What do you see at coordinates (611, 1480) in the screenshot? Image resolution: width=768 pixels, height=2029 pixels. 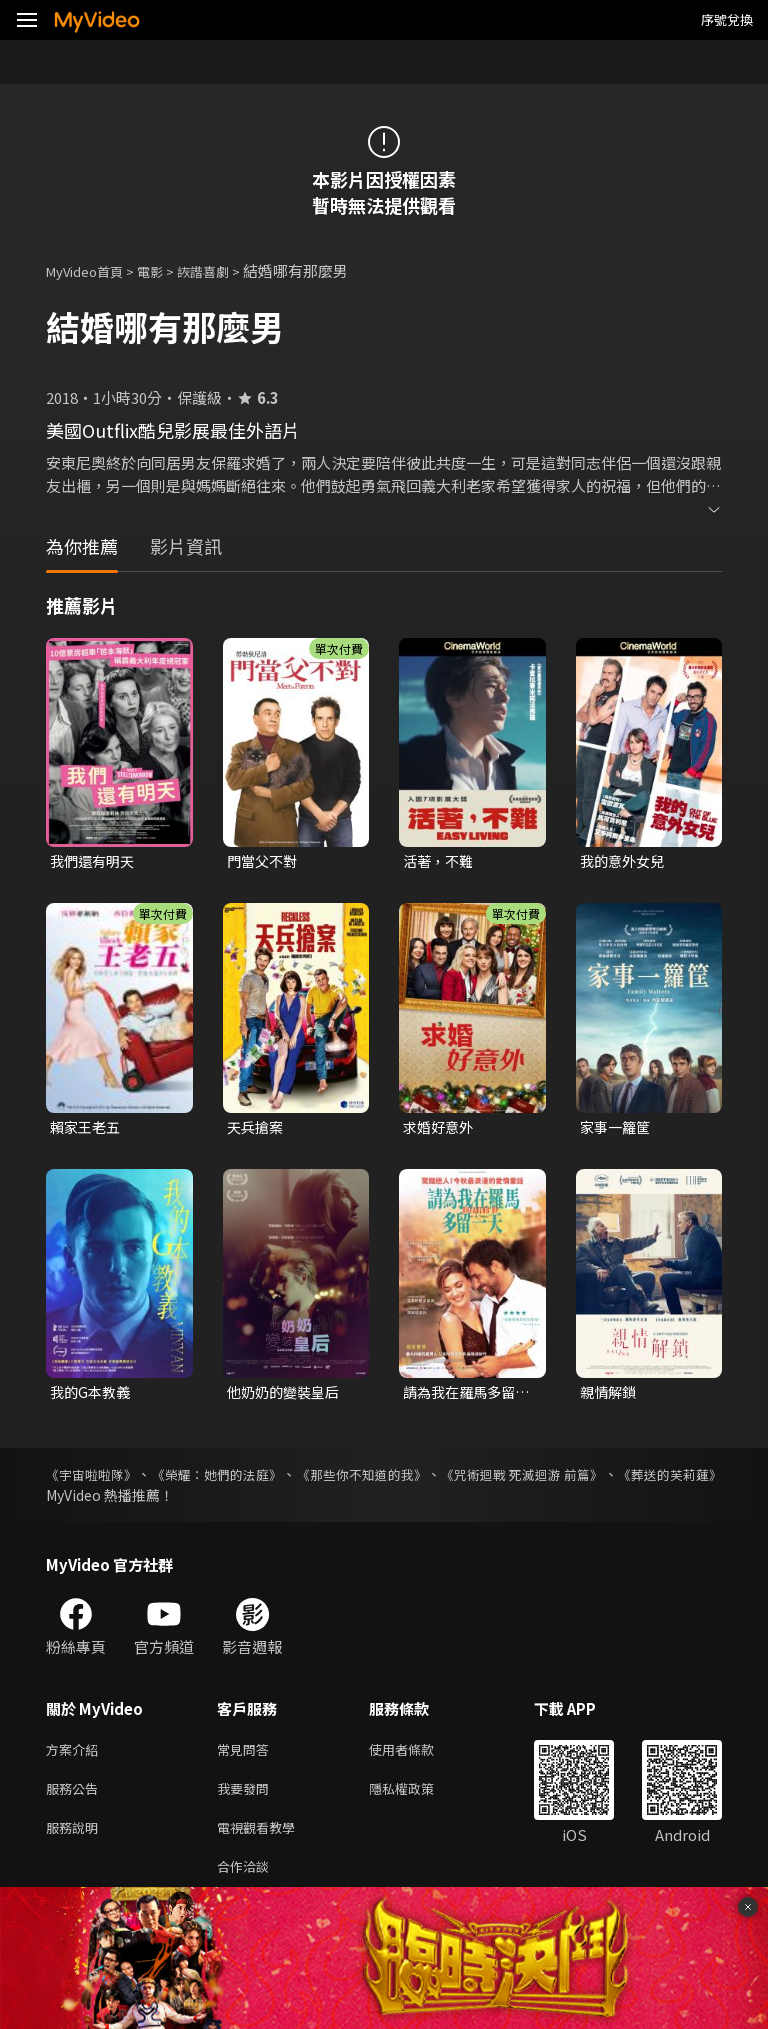 I see `《咒術迴戰 死滅迴游 前篇》` at bounding box center [611, 1480].